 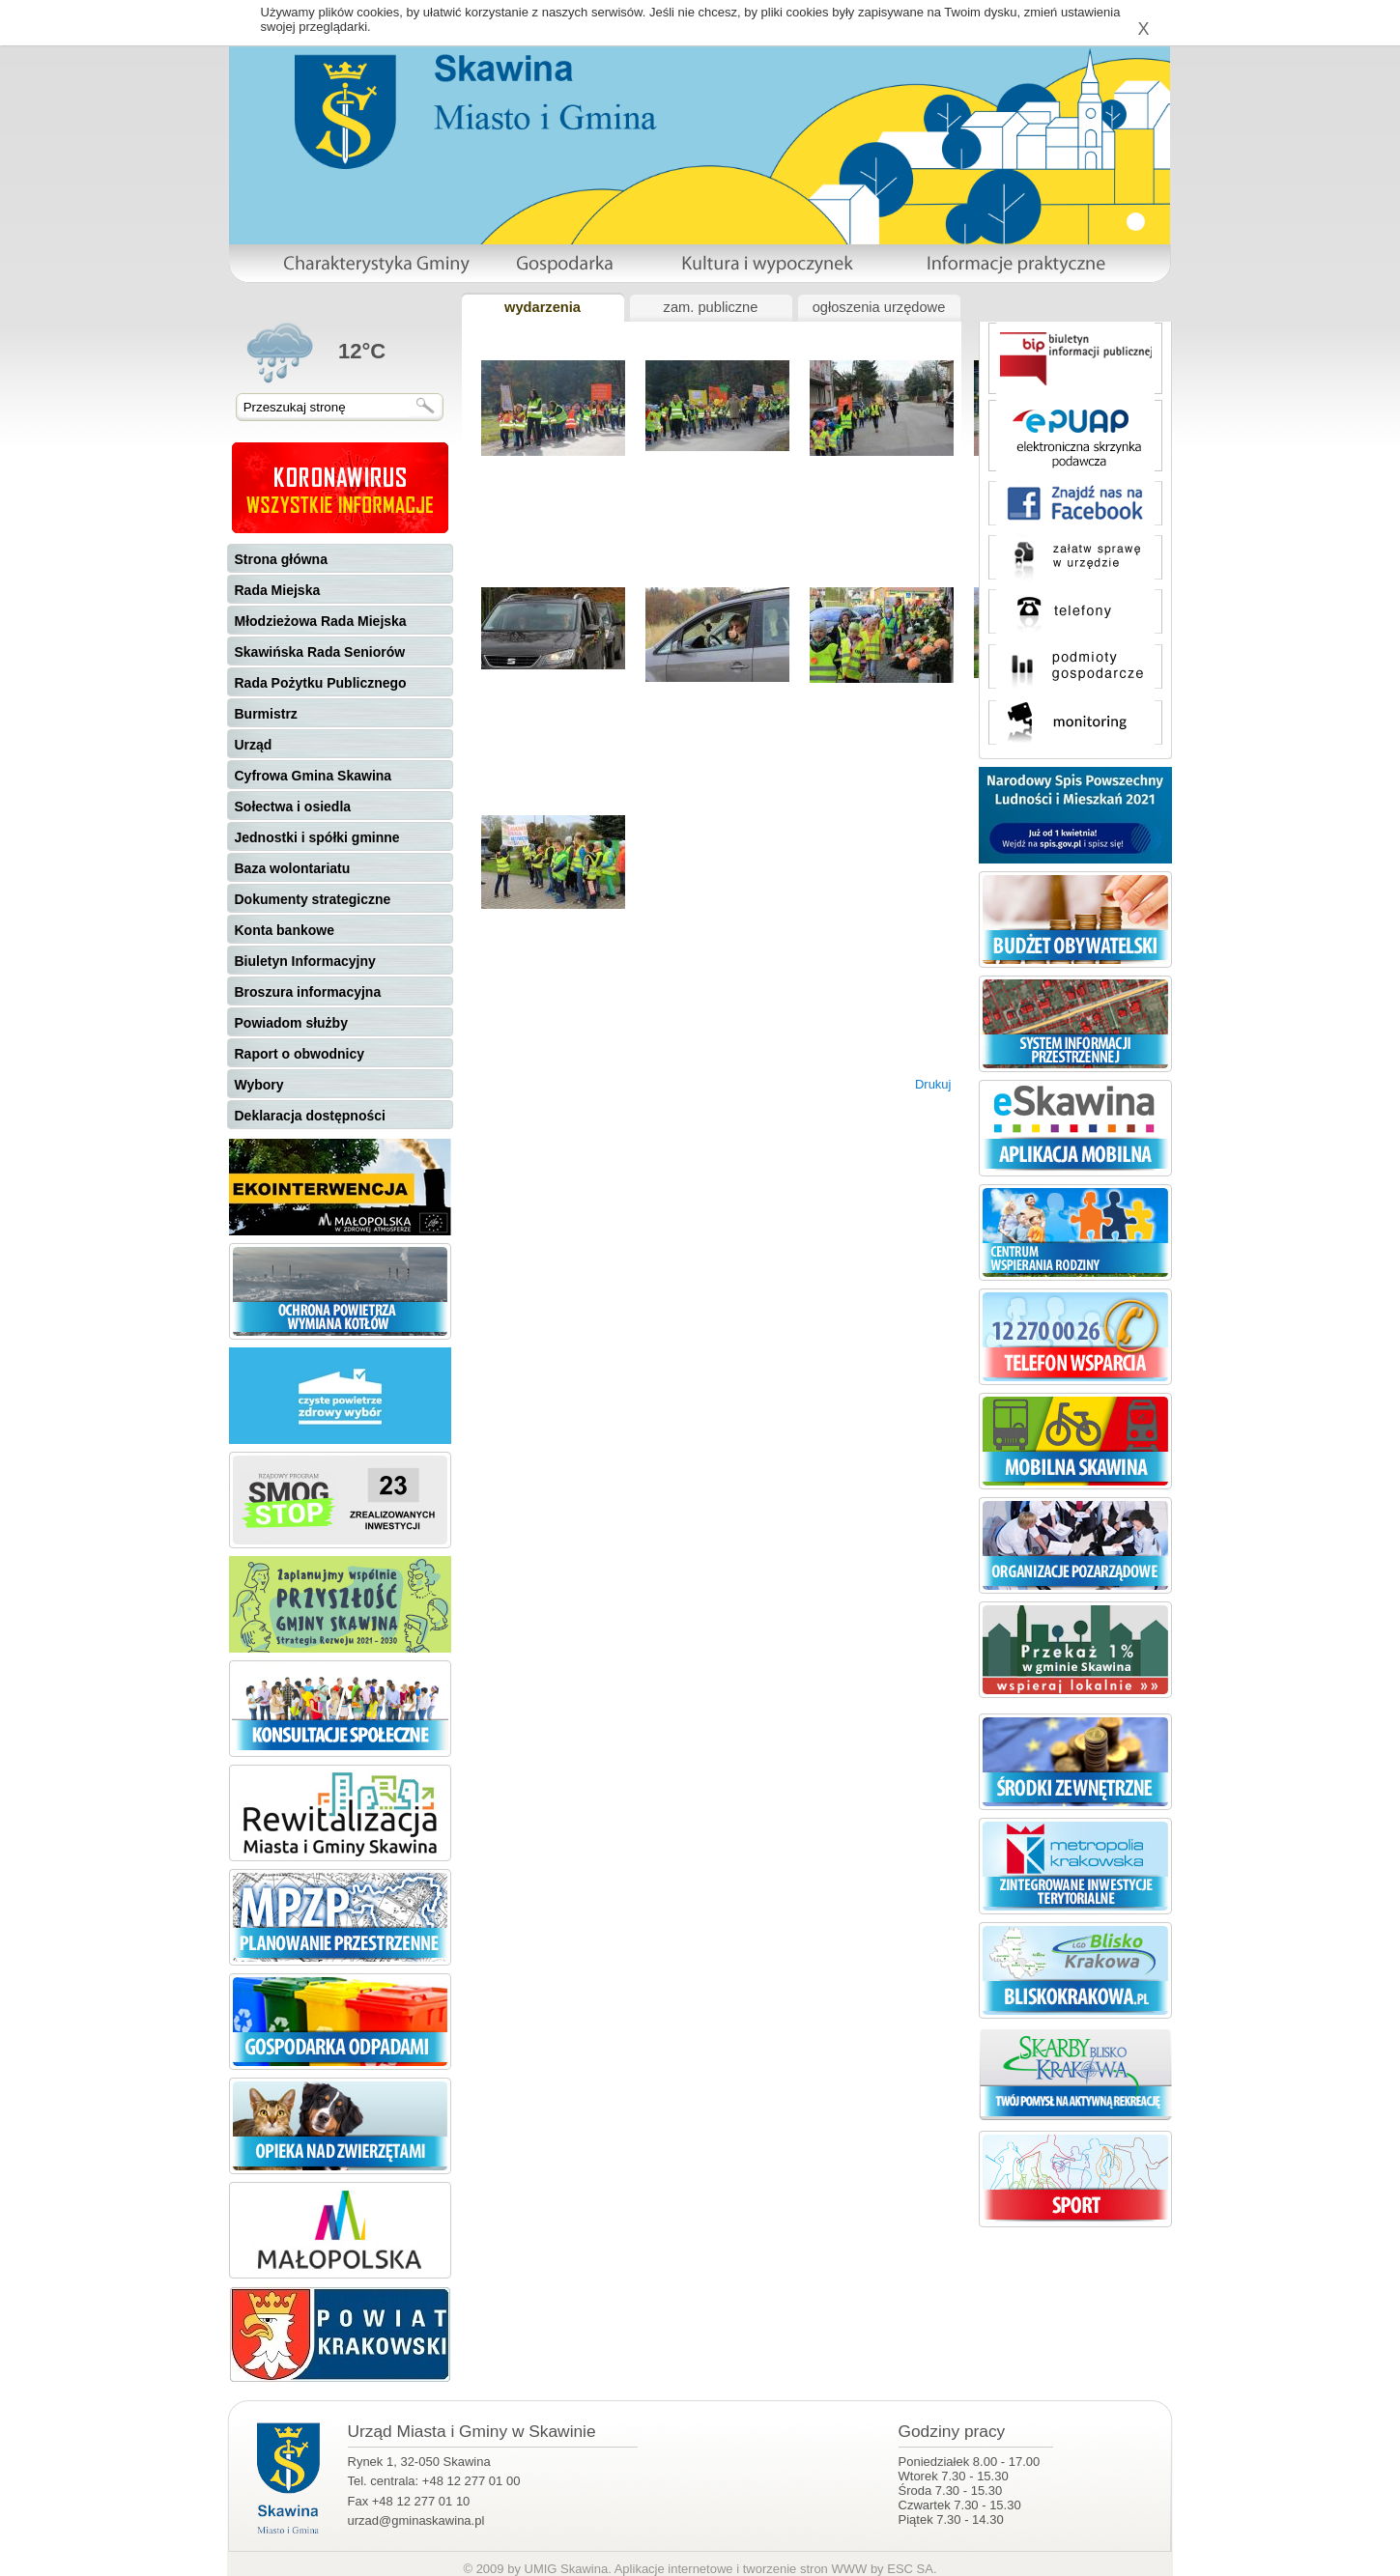 I want to click on Powiadom służby, so click(x=291, y=1023).